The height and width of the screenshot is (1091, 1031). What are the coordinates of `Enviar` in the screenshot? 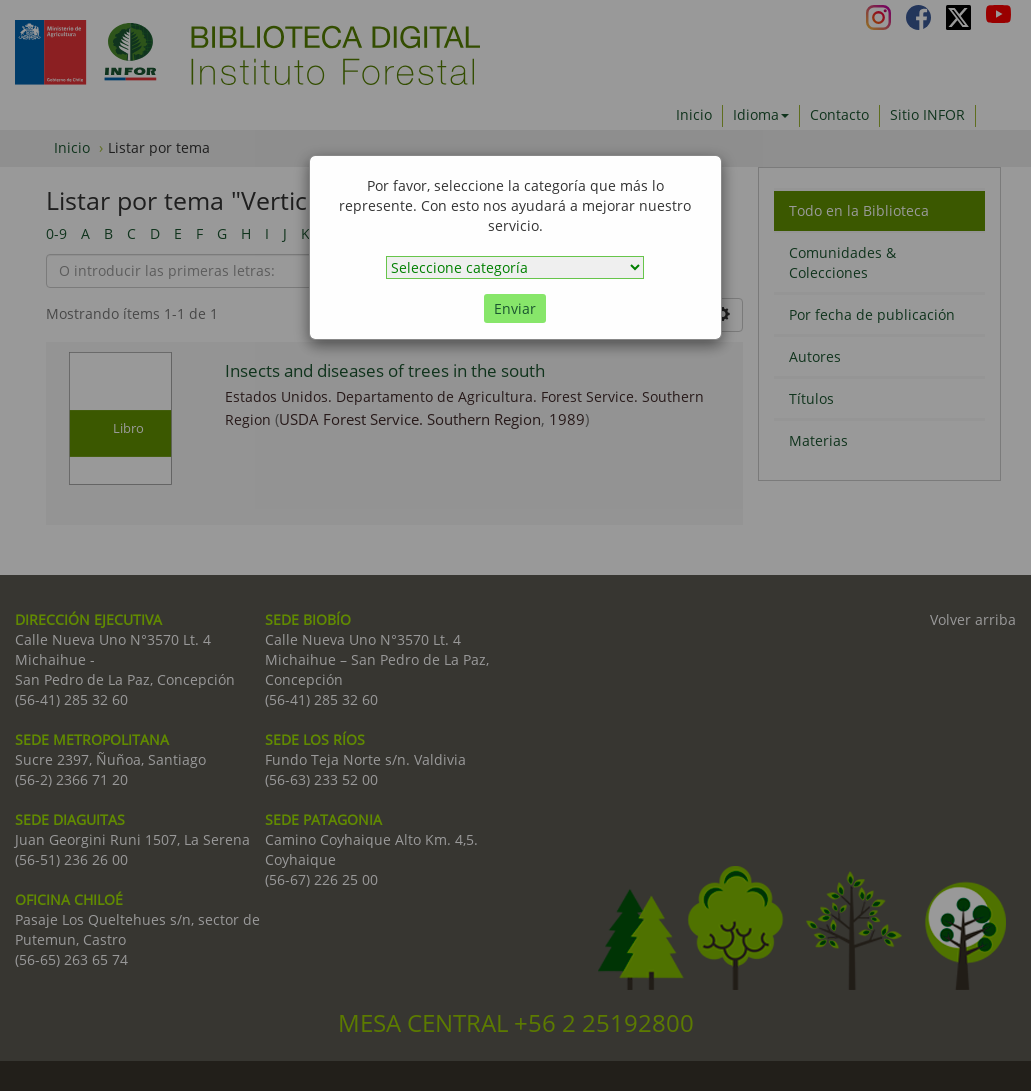 It's located at (515, 308).